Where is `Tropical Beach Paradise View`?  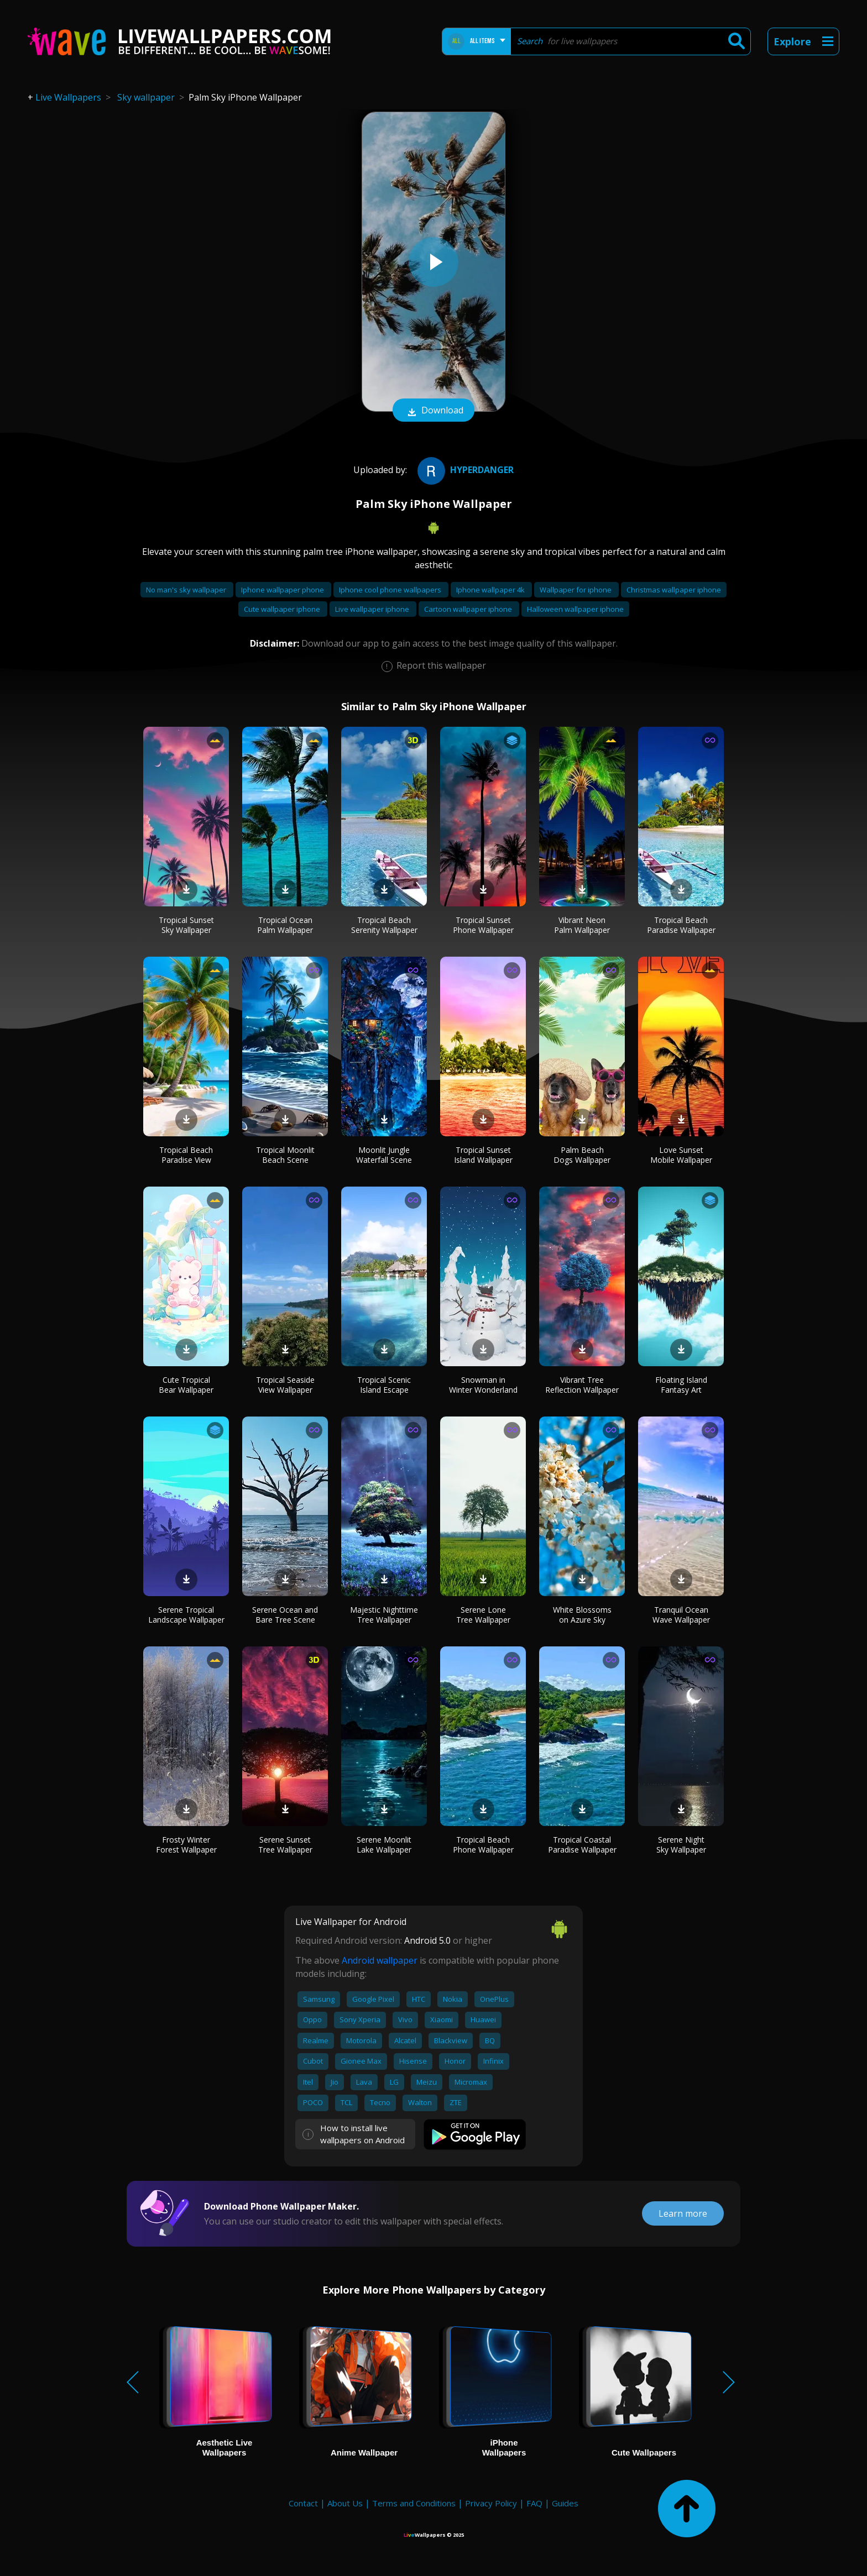 Tropical Beach Paradise View is located at coordinates (186, 1155).